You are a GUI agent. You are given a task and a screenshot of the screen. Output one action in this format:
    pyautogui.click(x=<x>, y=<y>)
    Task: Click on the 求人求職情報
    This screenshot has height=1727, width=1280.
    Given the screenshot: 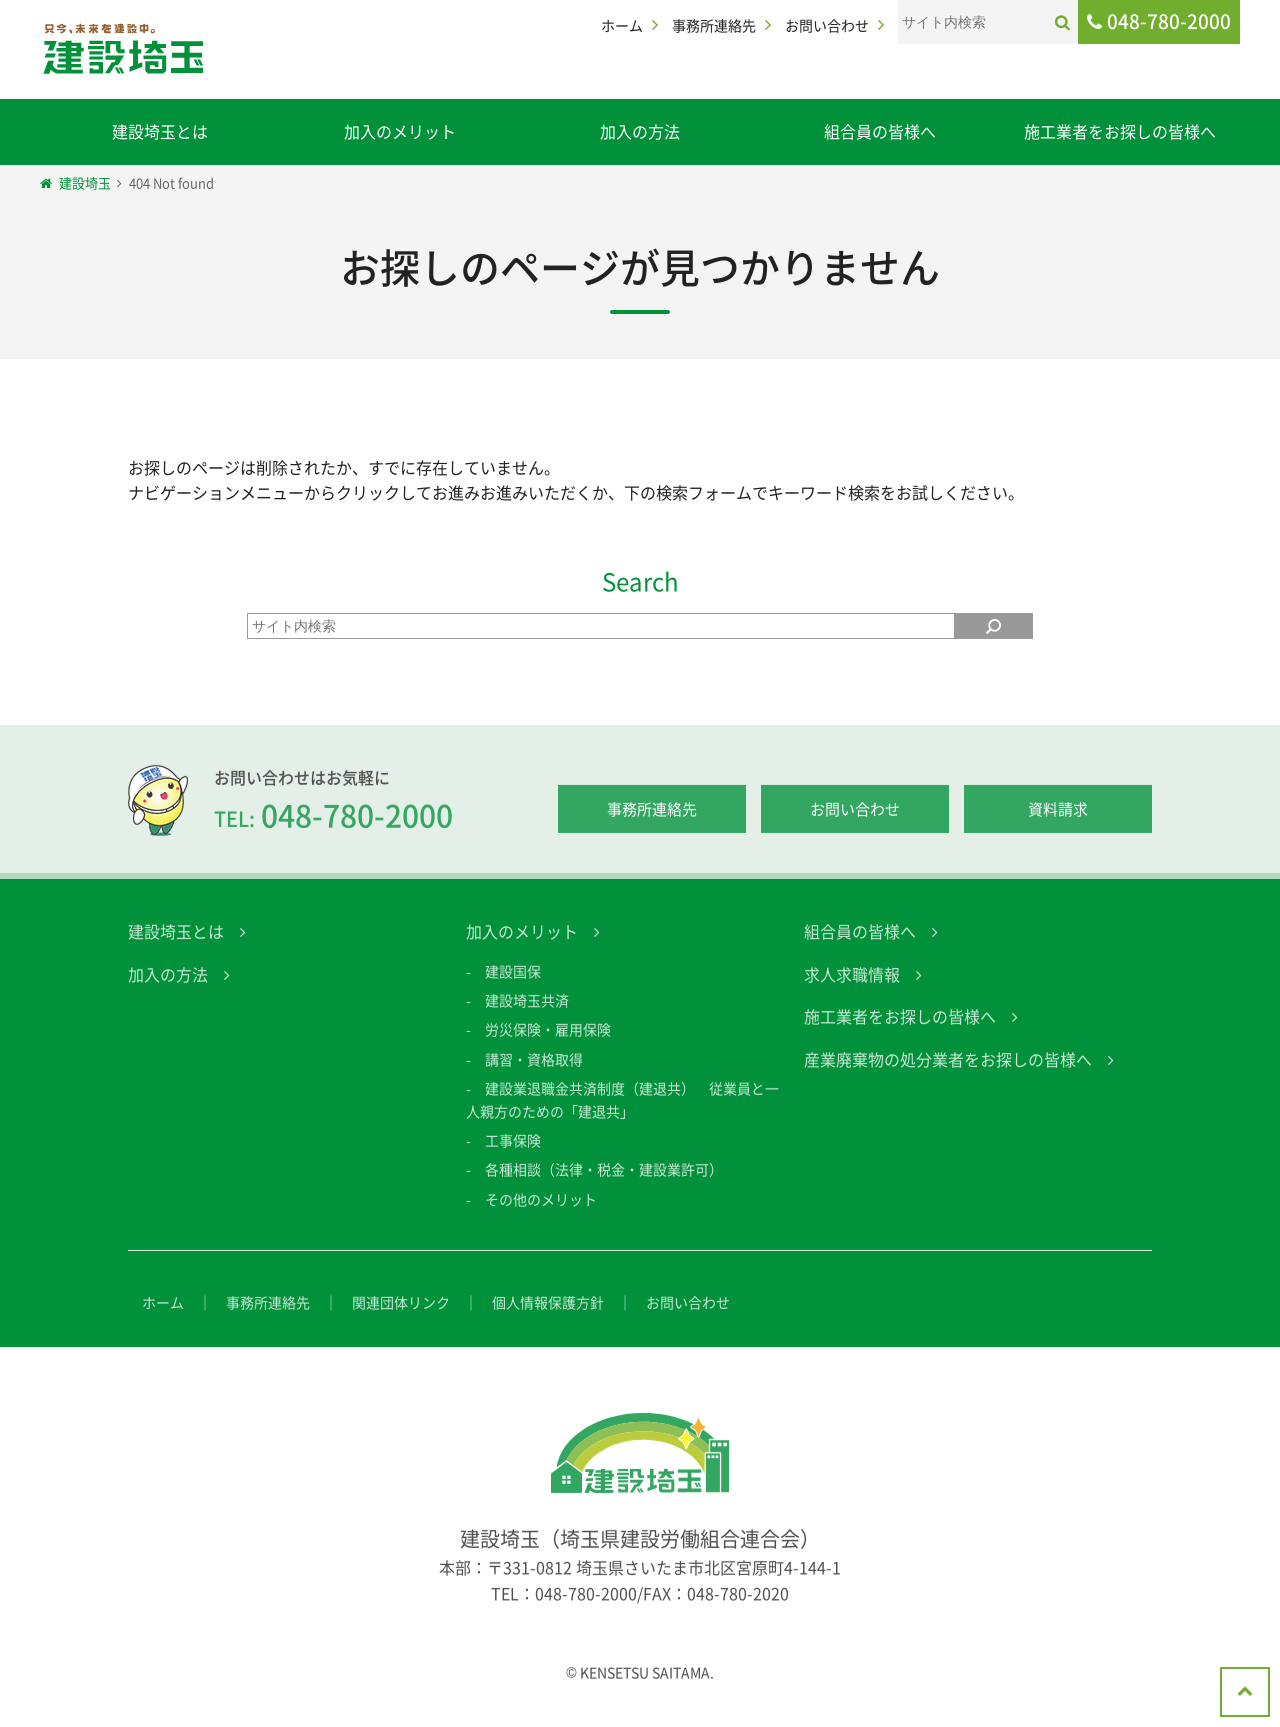 What is the action you would take?
    pyautogui.click(x=852, y=989)
    